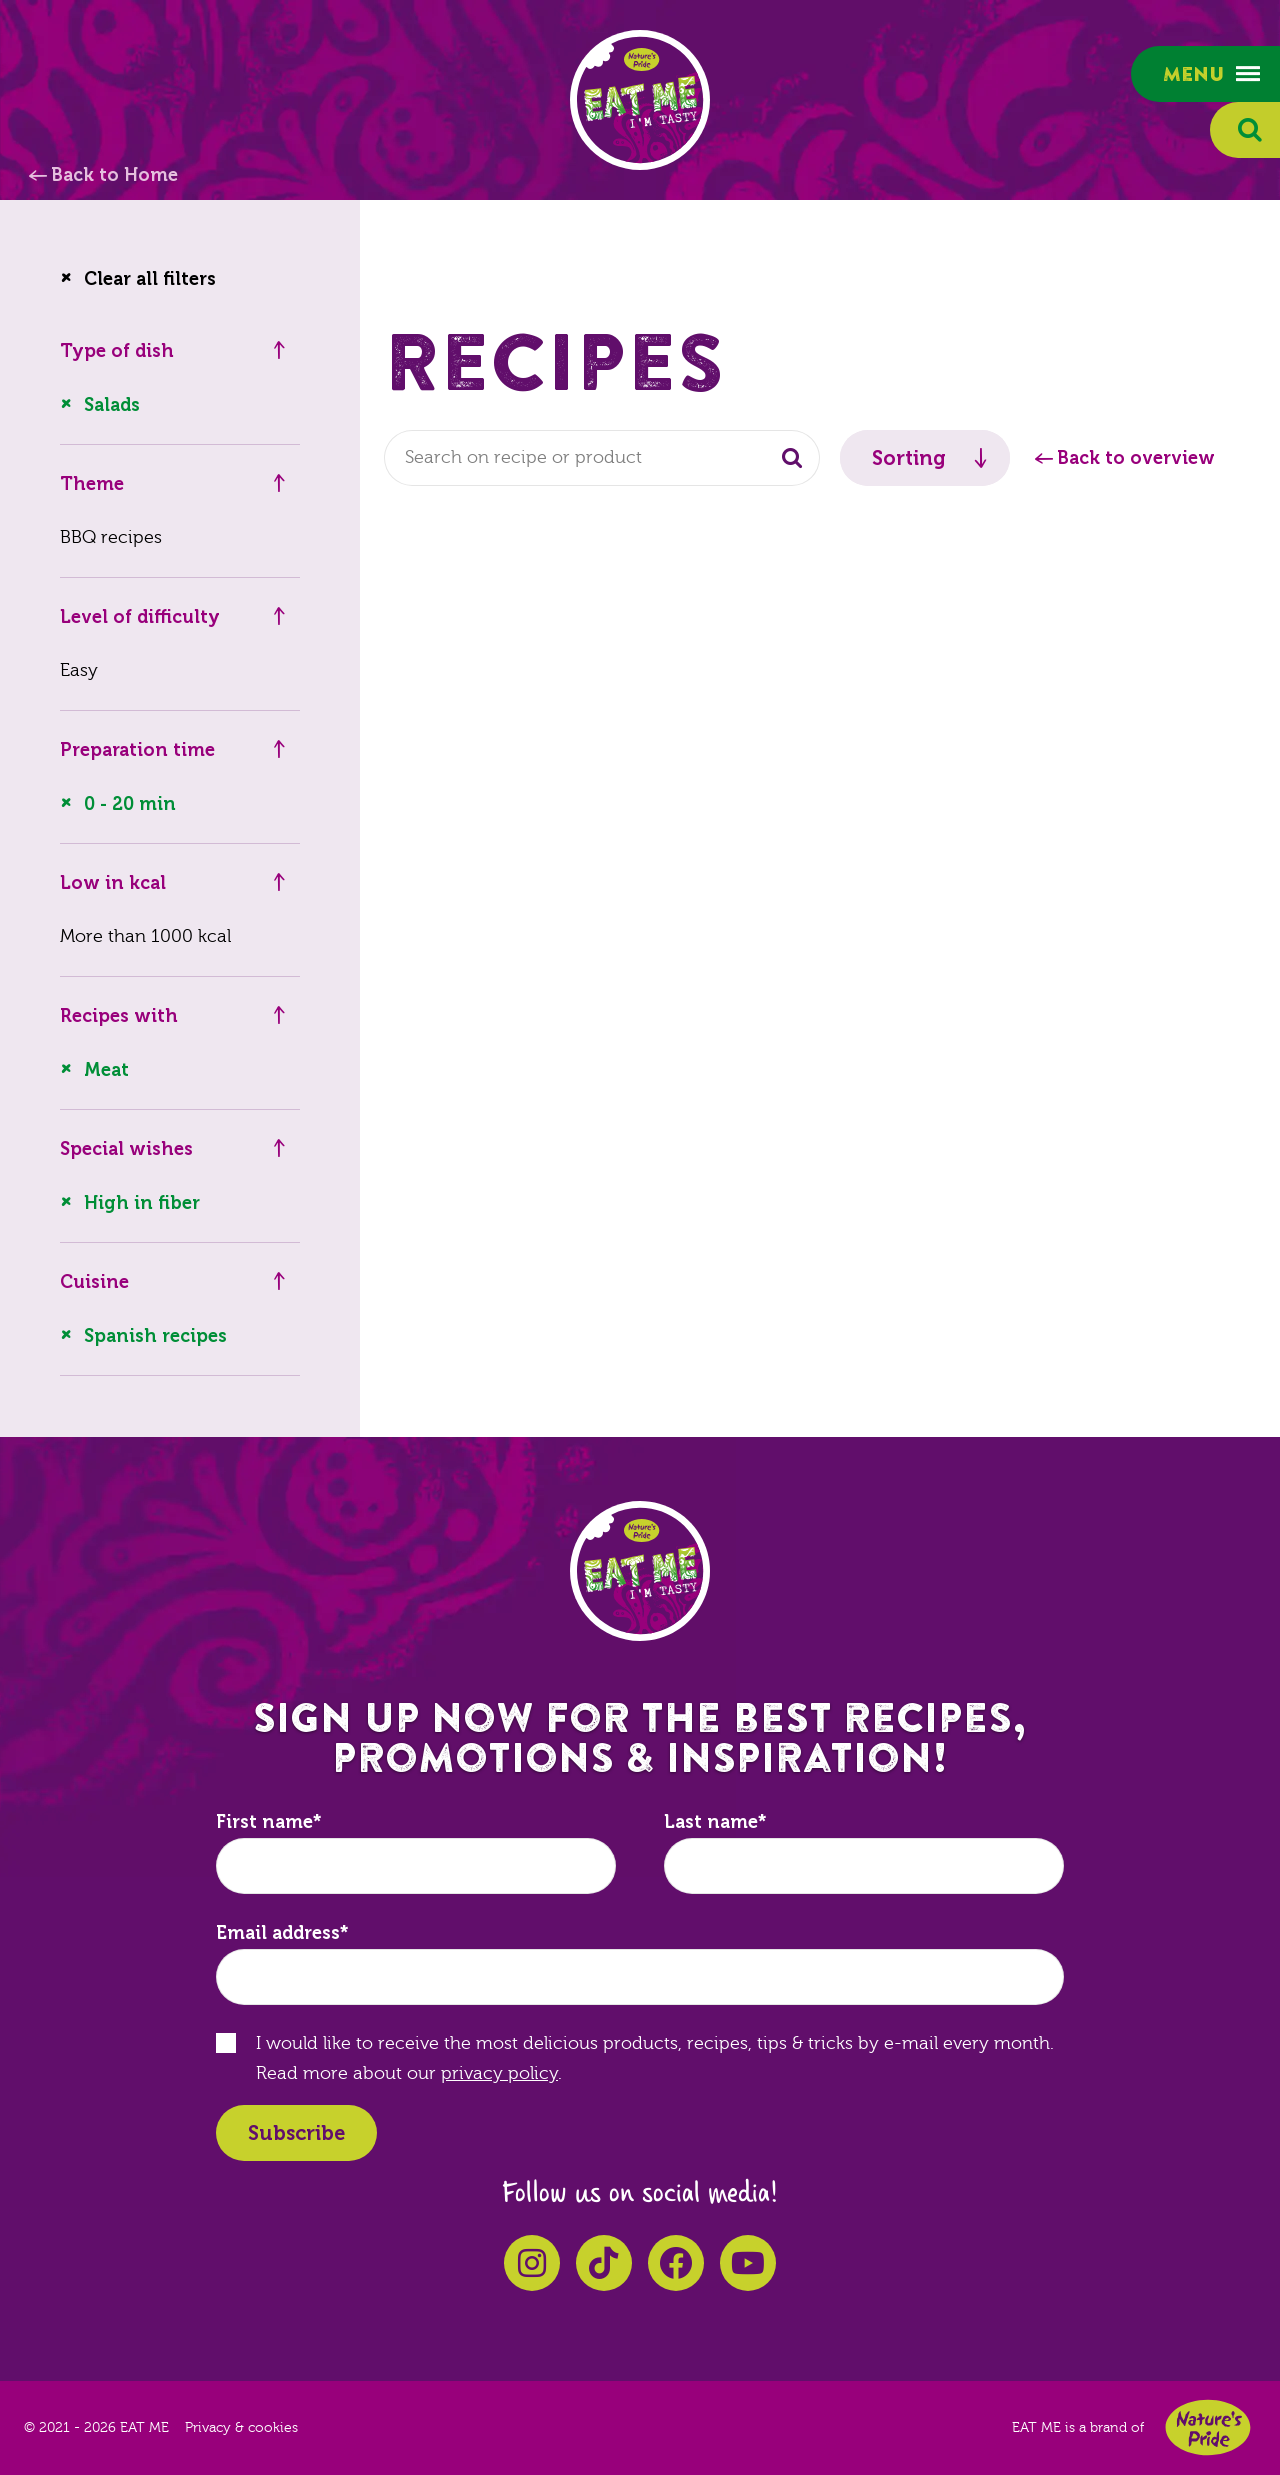  What do you see at coordinates (145, 936) in the screenshot?
I see `More than 1000 kcal` at bounding box center [145, 936].